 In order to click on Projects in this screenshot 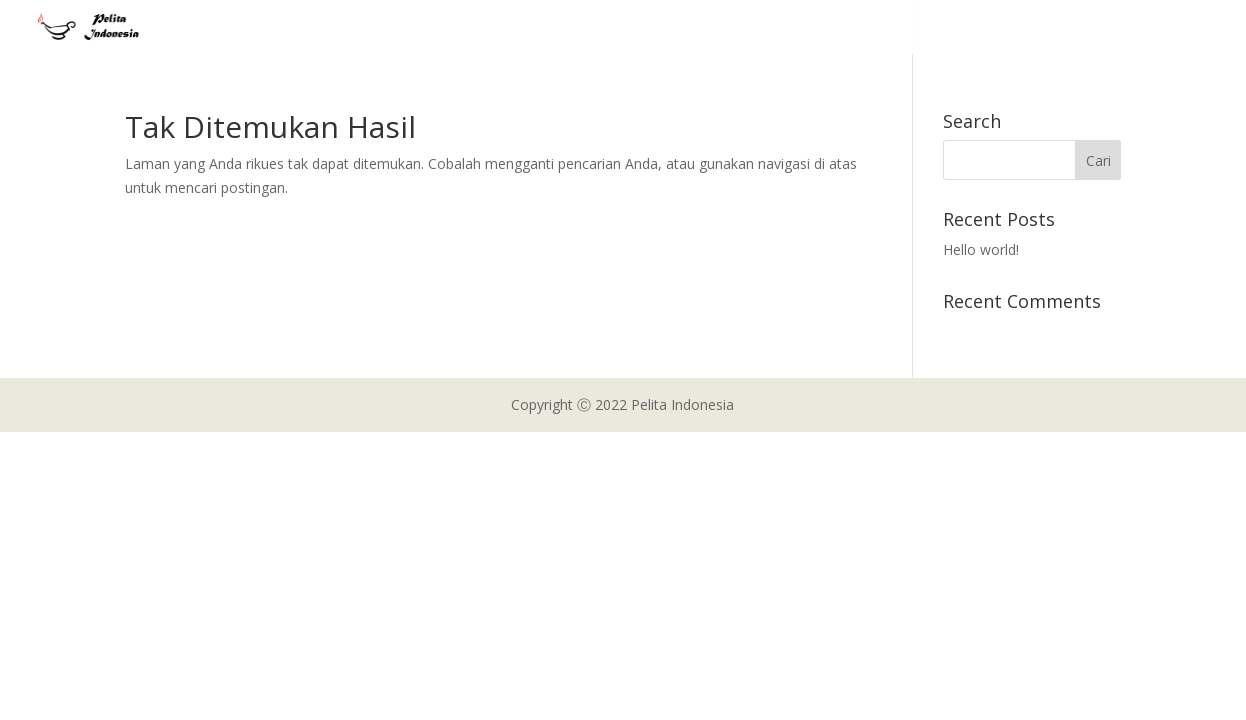, I will do `click(885, 28)`.